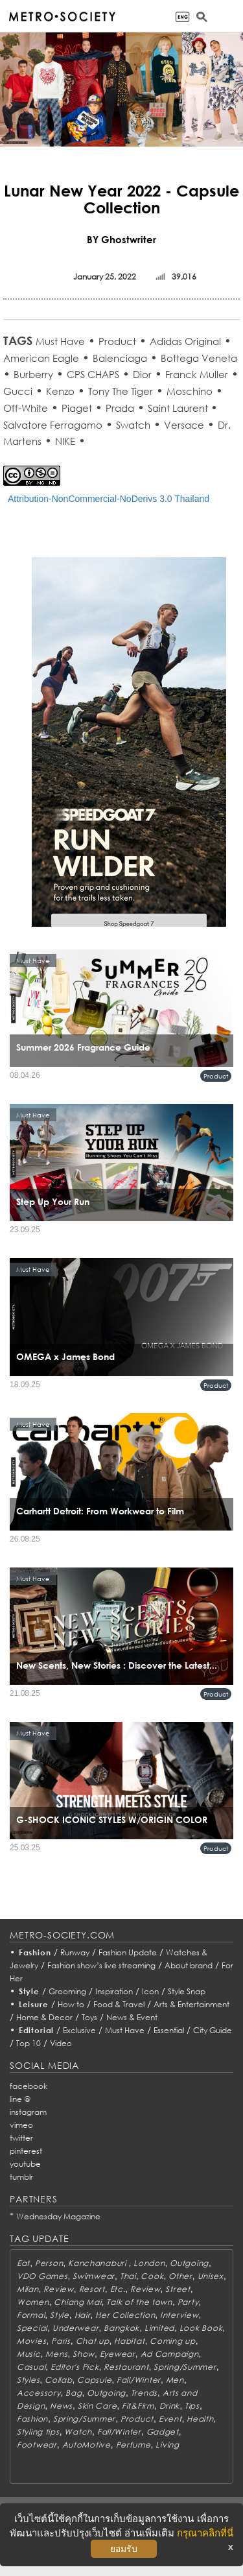  What do you see at coordinates (179, 408) in the screenshot?
I see `Saint Laurent` at bounding box center [179, 408].